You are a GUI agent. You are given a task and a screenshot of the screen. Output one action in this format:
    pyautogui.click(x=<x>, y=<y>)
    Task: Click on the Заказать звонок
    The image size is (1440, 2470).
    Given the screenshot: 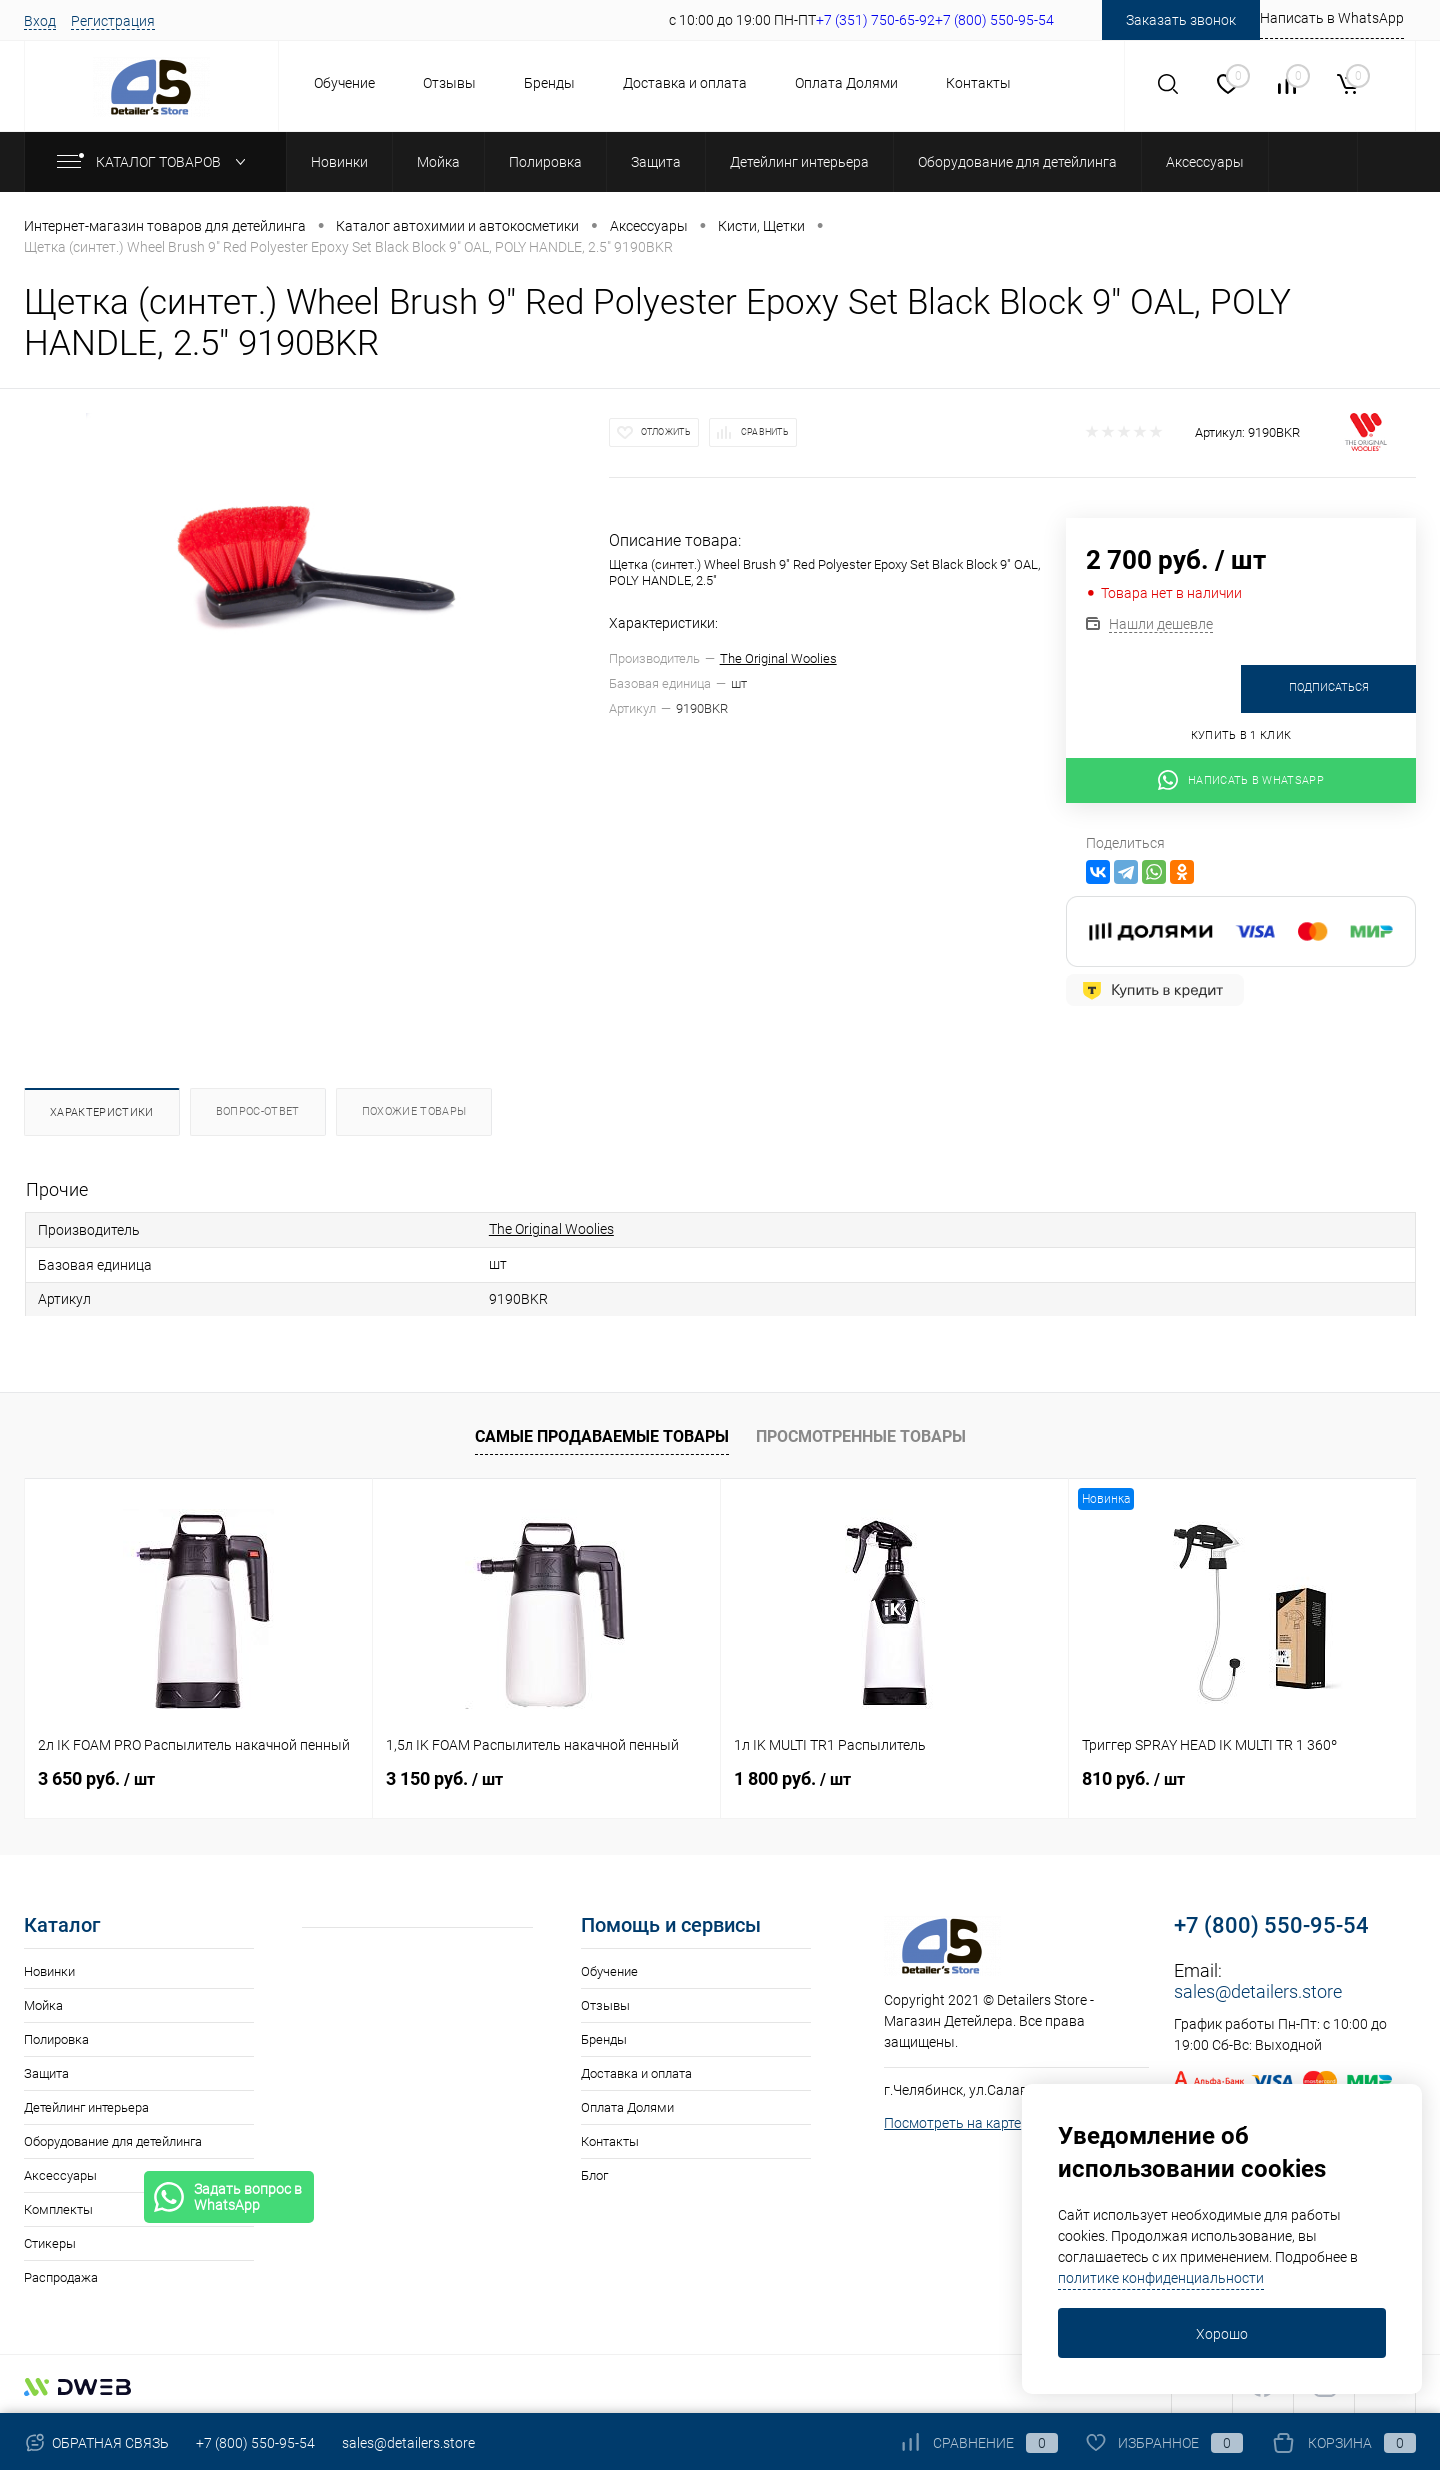 What is the action you would take?
    pyautogui.click(x=1181, y=20)
    